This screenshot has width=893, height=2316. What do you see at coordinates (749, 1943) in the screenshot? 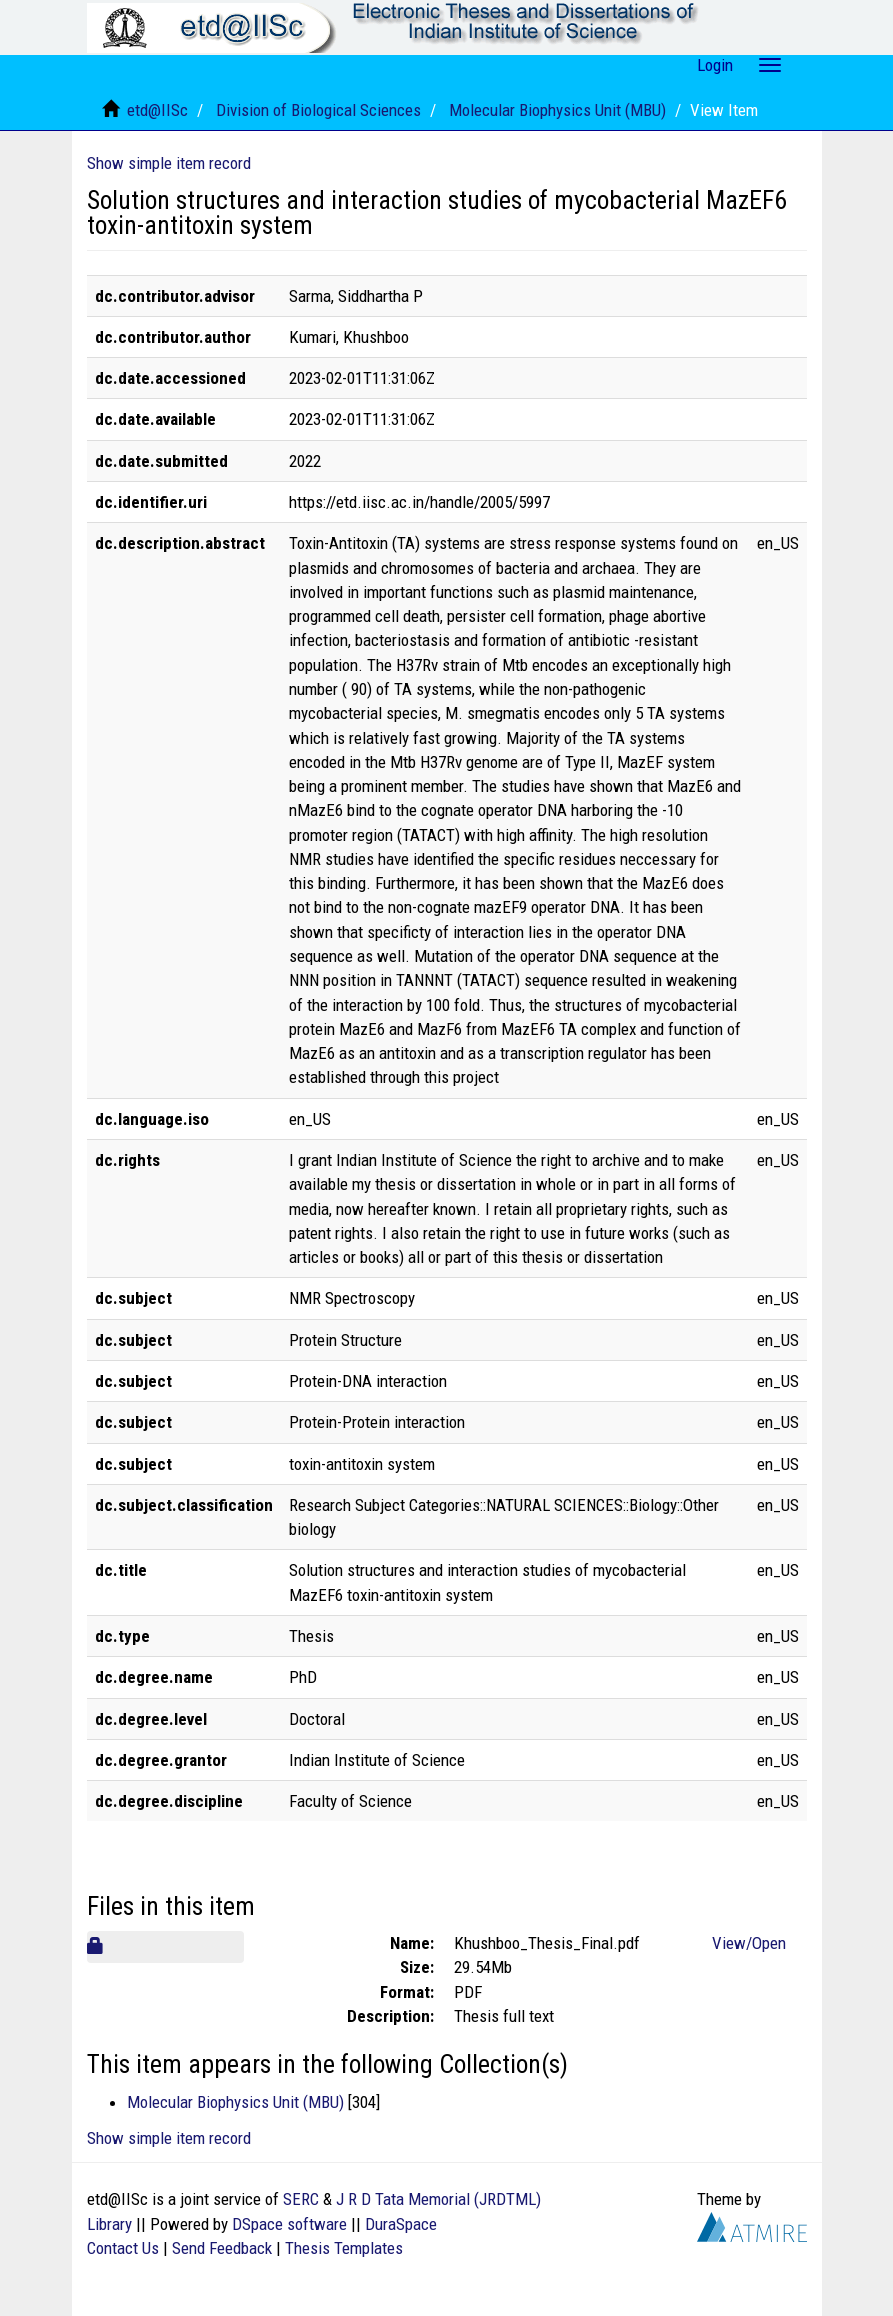
I see `View/Open` at bounding box center [749, 1943].